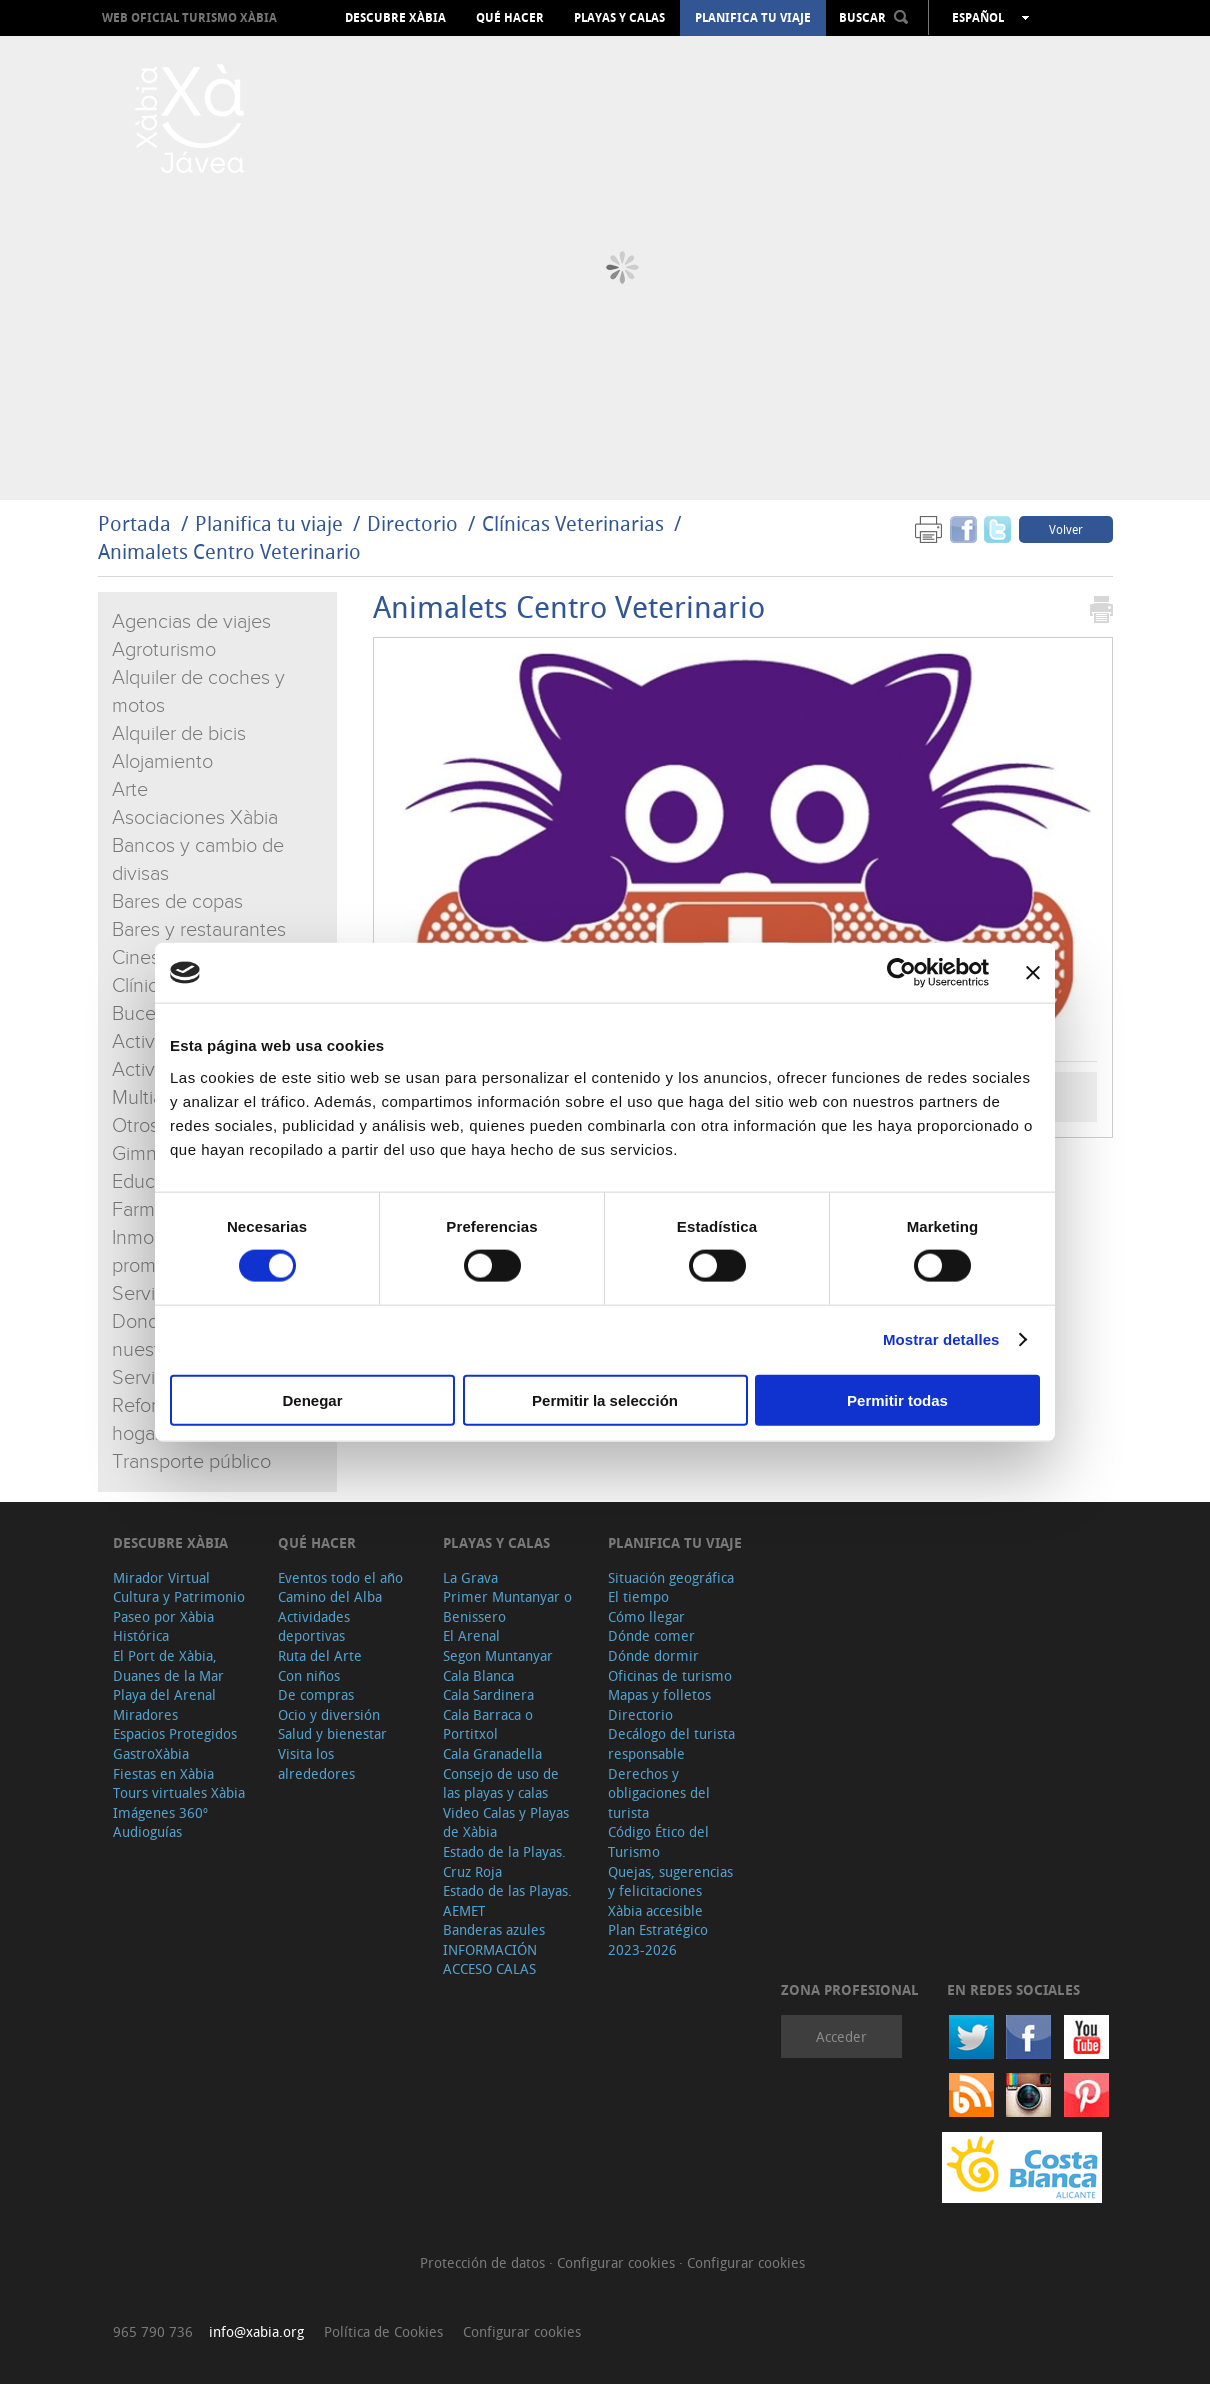 The image size is (1210, 2384). What do you see at coordinates (490, 1959) in the screenshot?
I see `INFORMACIÓN ACCESO CALAS` at bounding box center [490, 1959].